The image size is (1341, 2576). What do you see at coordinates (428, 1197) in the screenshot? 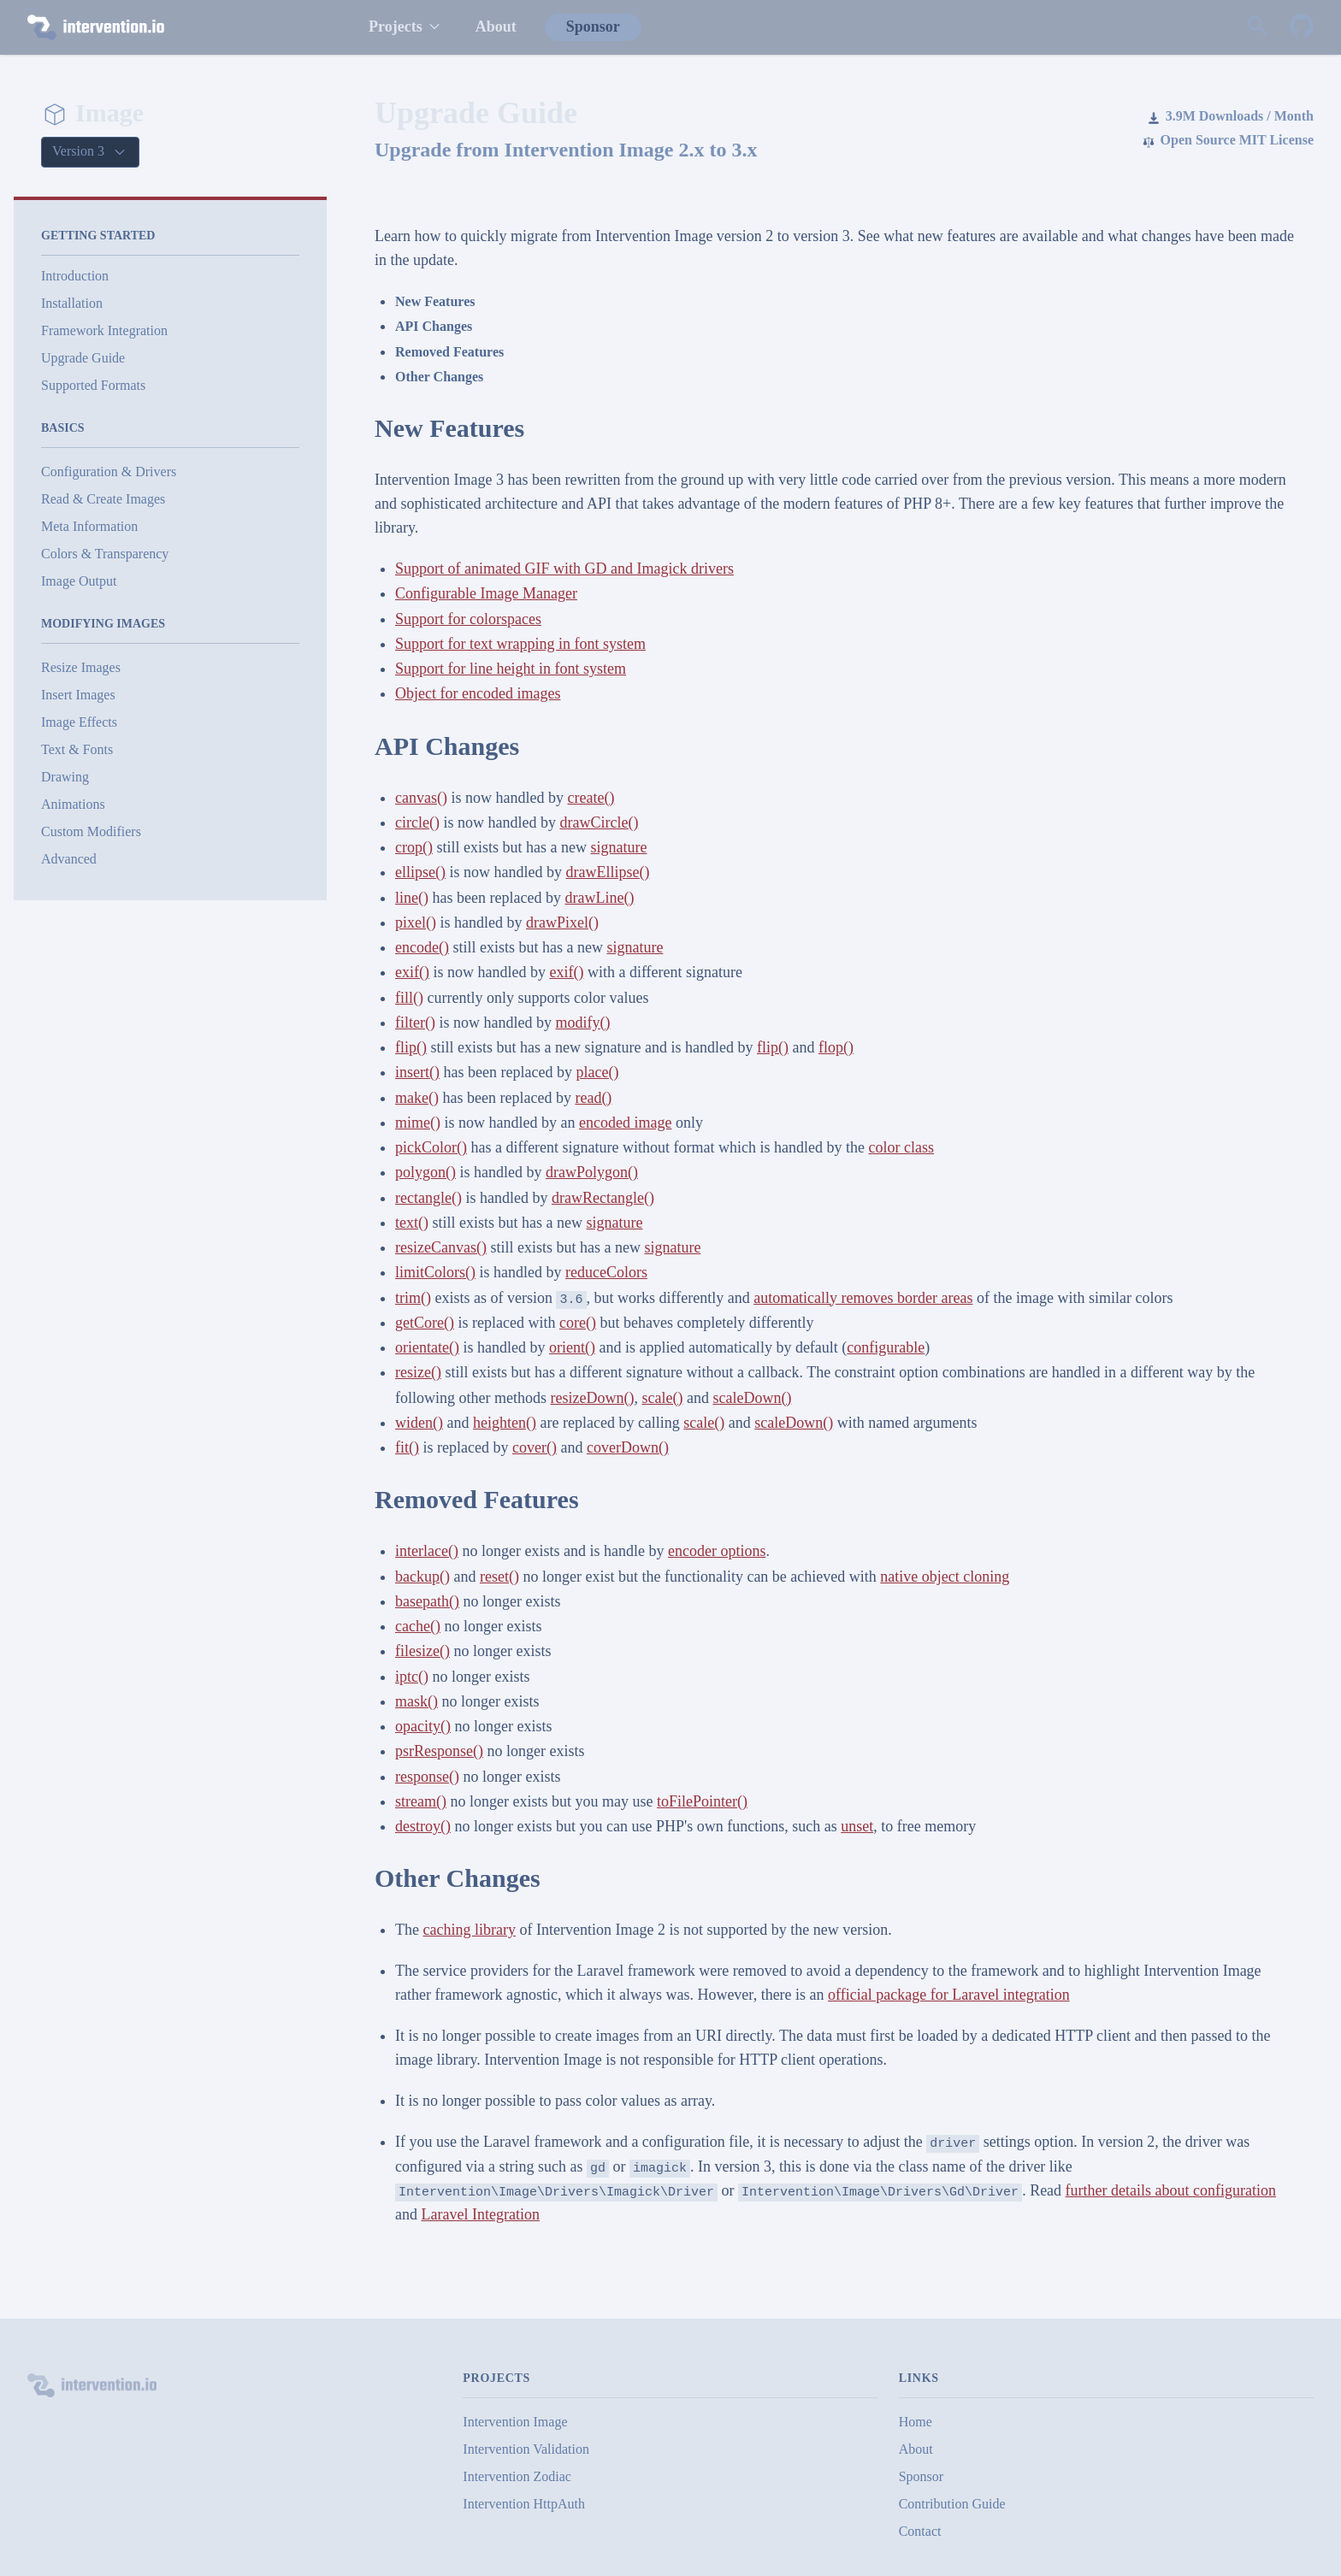
I see `rectangle()` at bounding box center [428, 1197].